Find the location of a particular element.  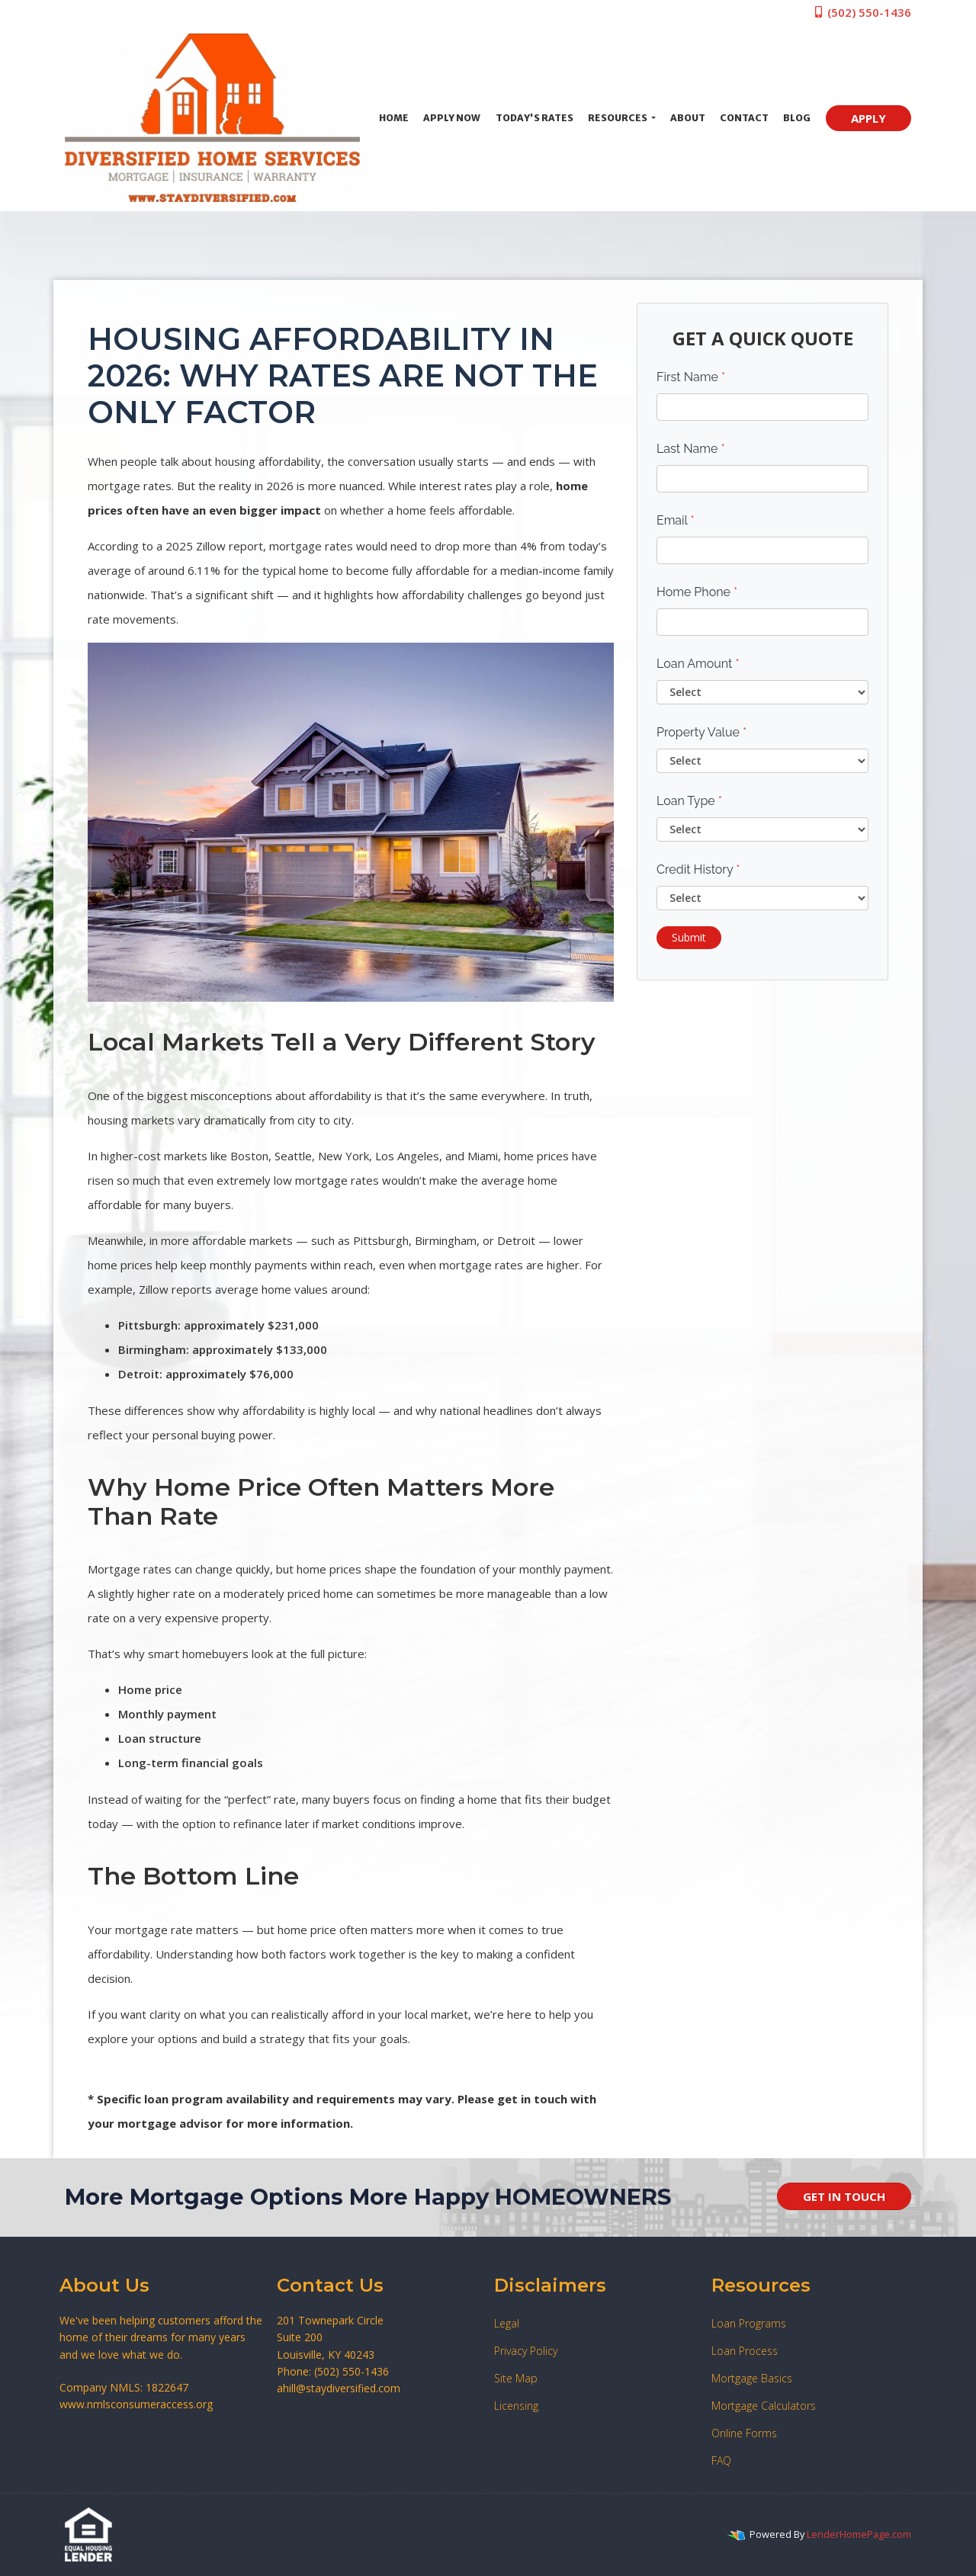

Submit is located at coordinates (689, 937).